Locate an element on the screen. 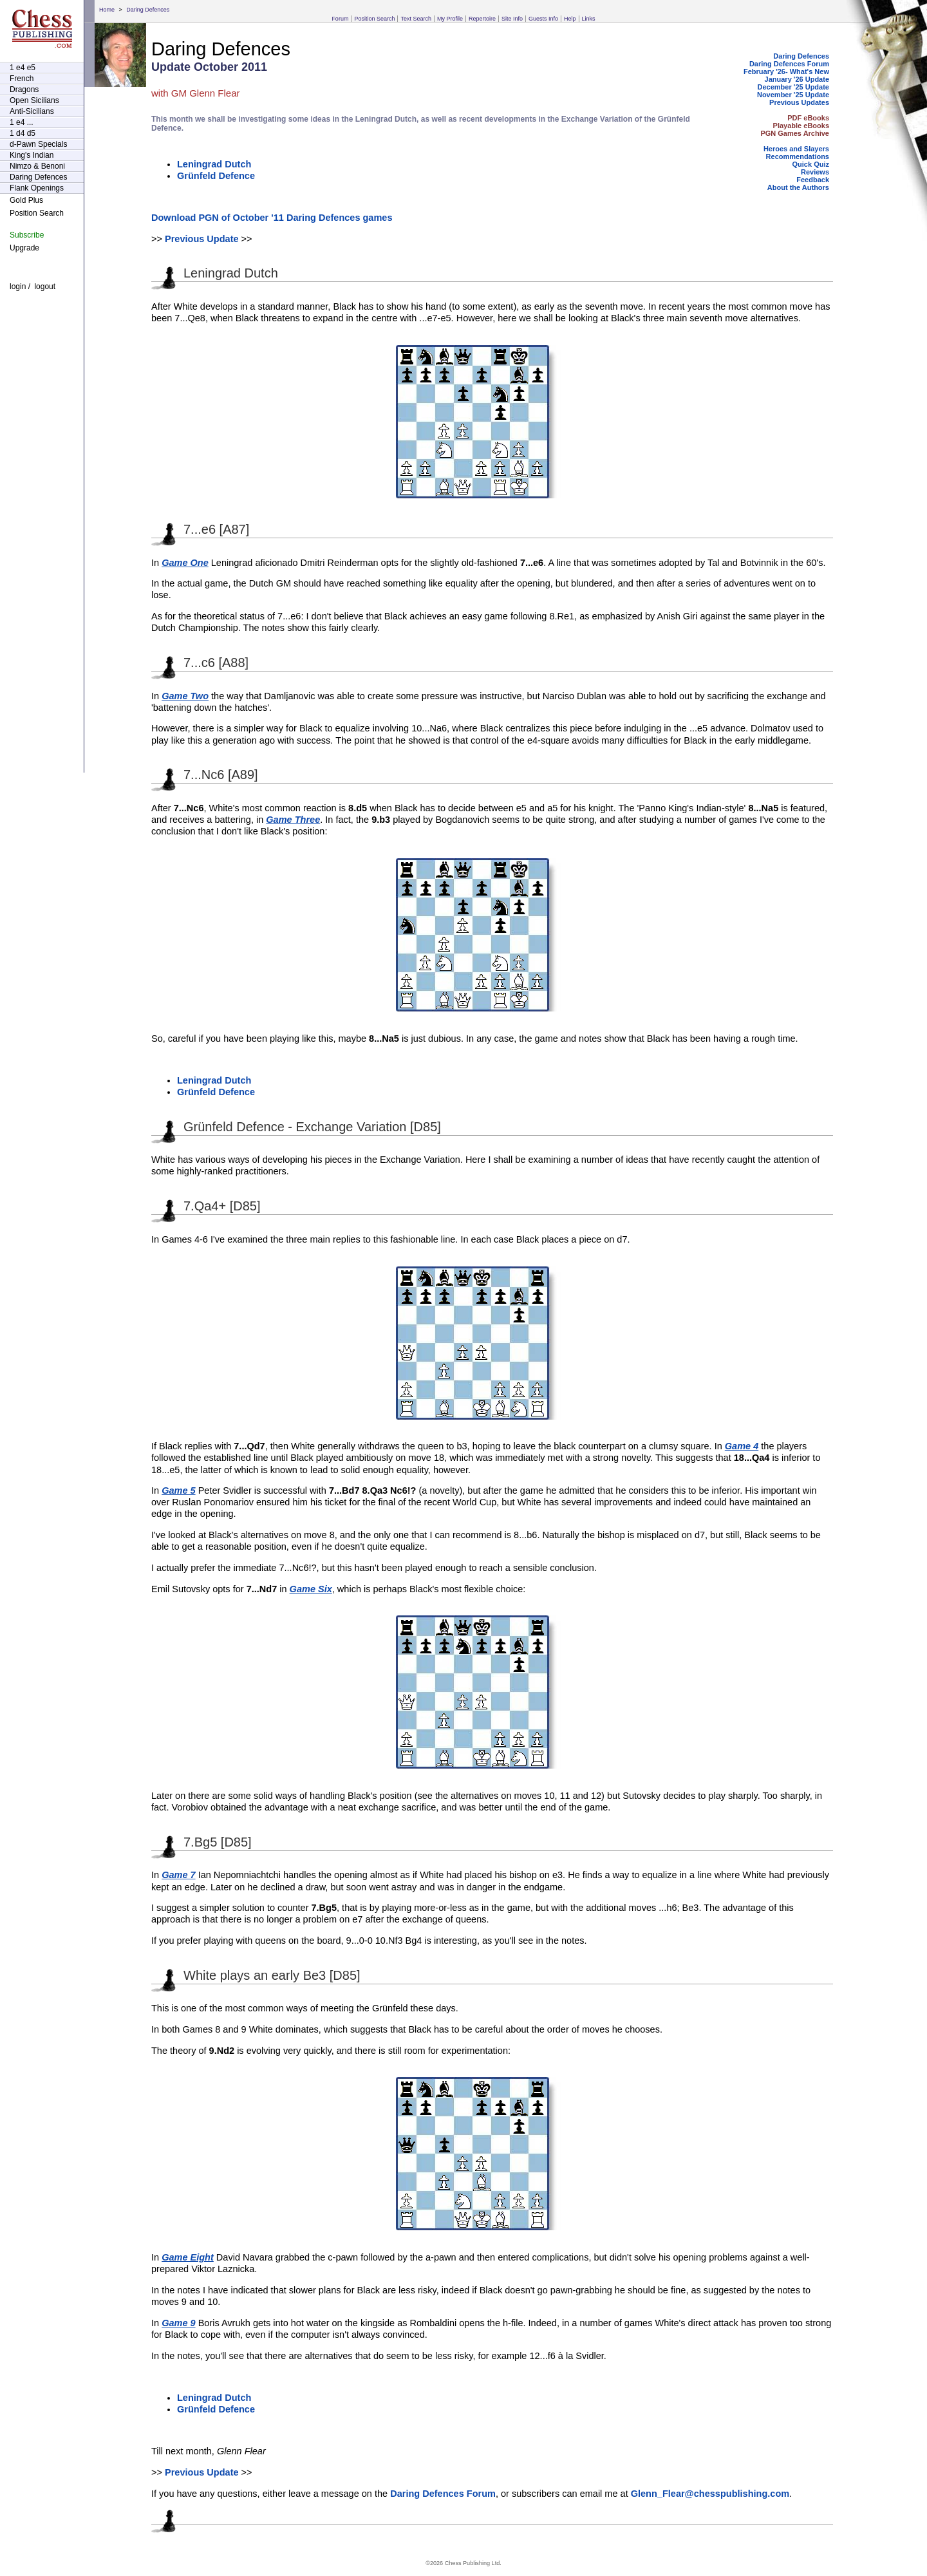 This screenshot has height=2576, width=927. Previous Updates is located at coordinates (799, 102).